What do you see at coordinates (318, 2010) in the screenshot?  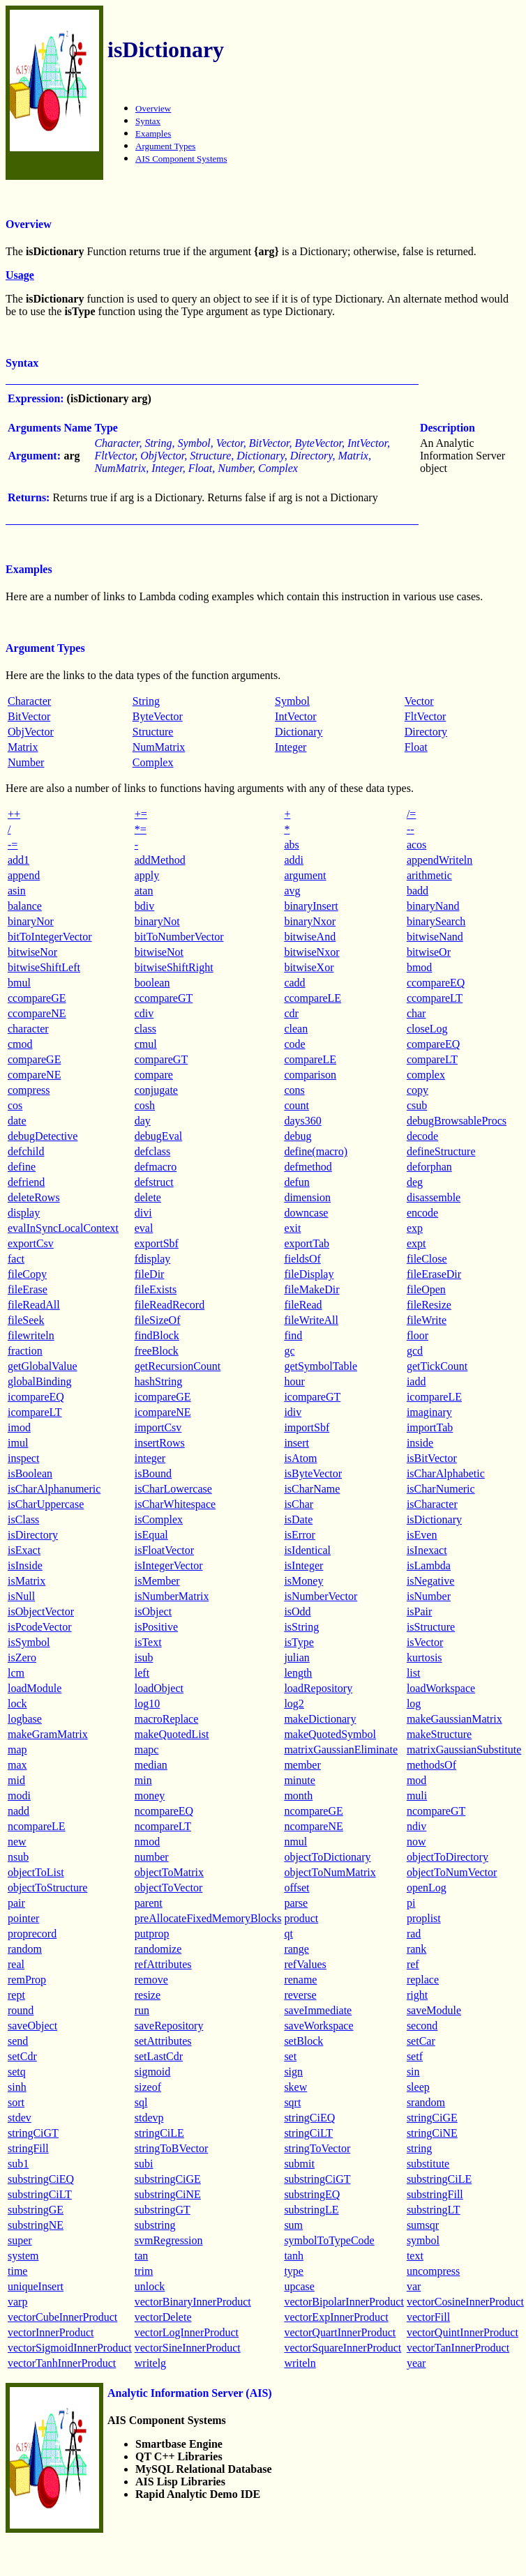 I see `saveImmediate` at bounding box center [318, 2010].